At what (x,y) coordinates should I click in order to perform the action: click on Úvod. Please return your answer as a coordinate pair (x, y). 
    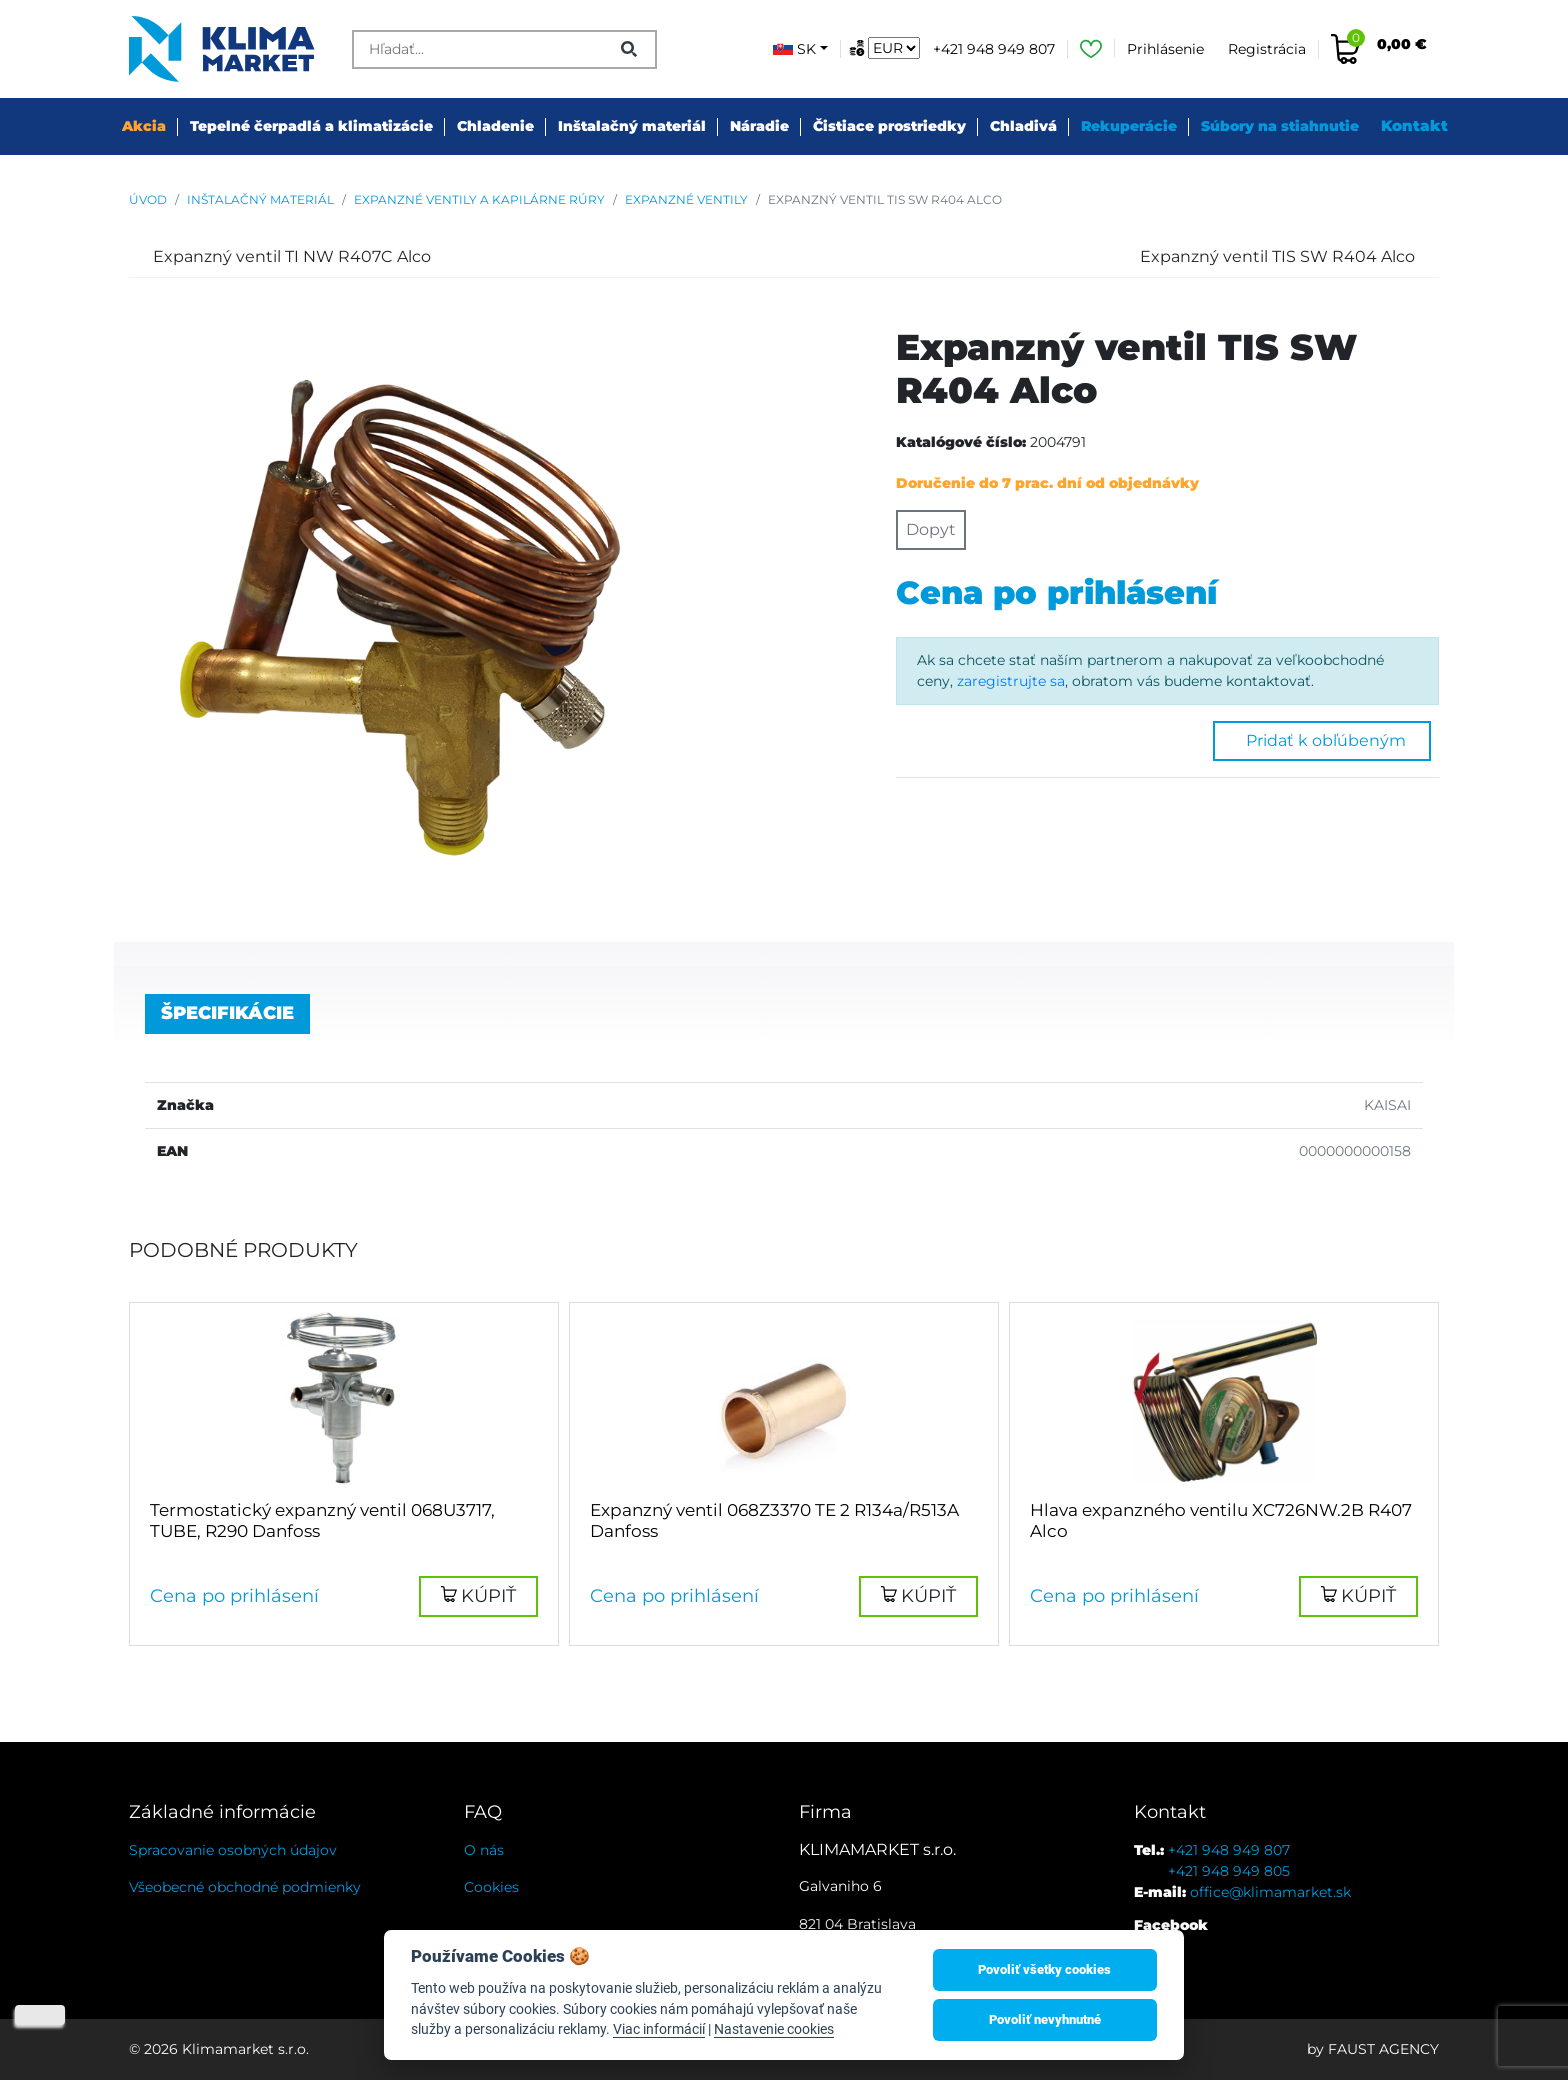
    Looking at the image, I should click on (148, 199).